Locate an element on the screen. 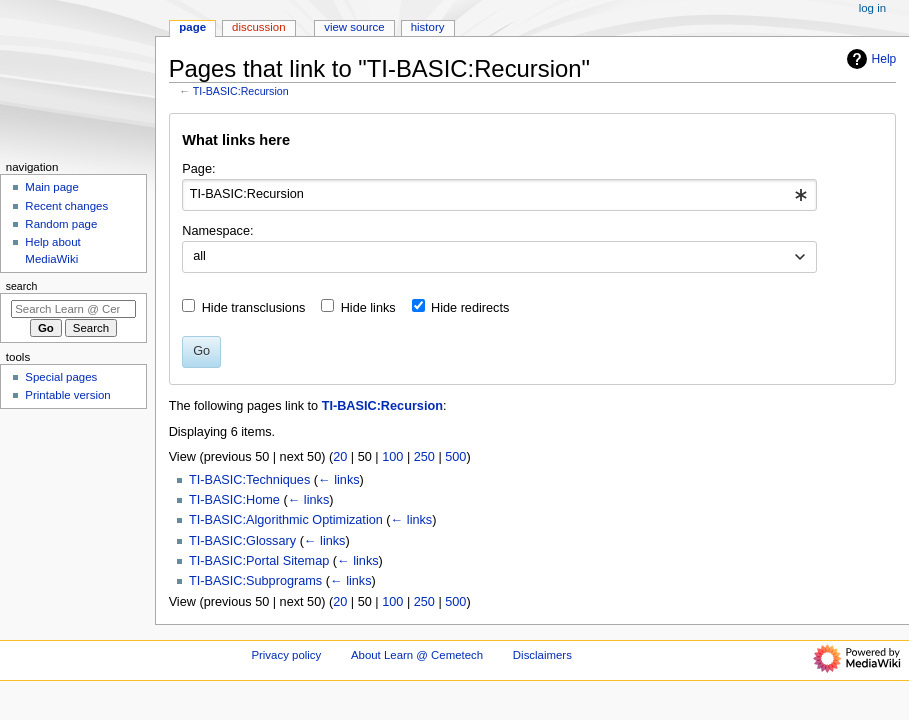 This screenshot has width=909, height=720. Hide transclusions is located at coordinates (254, 308).